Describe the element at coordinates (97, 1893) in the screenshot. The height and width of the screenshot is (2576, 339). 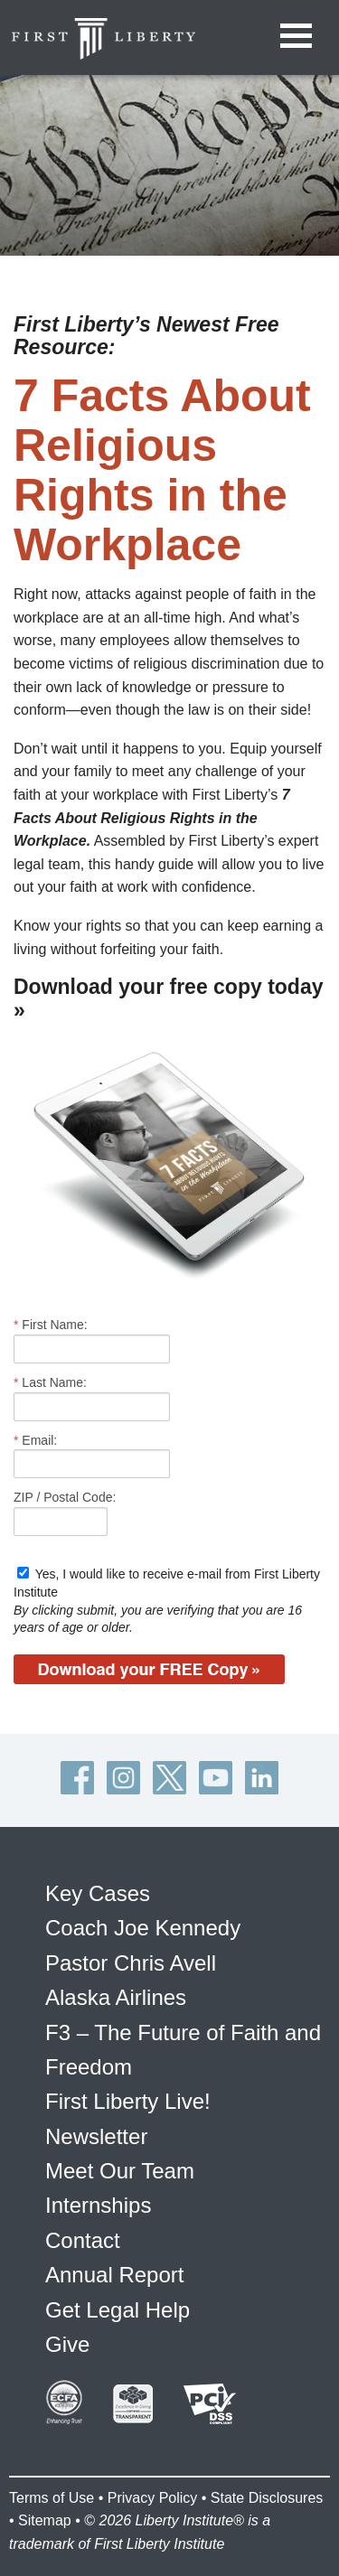
I see `Key Cases` at that location.